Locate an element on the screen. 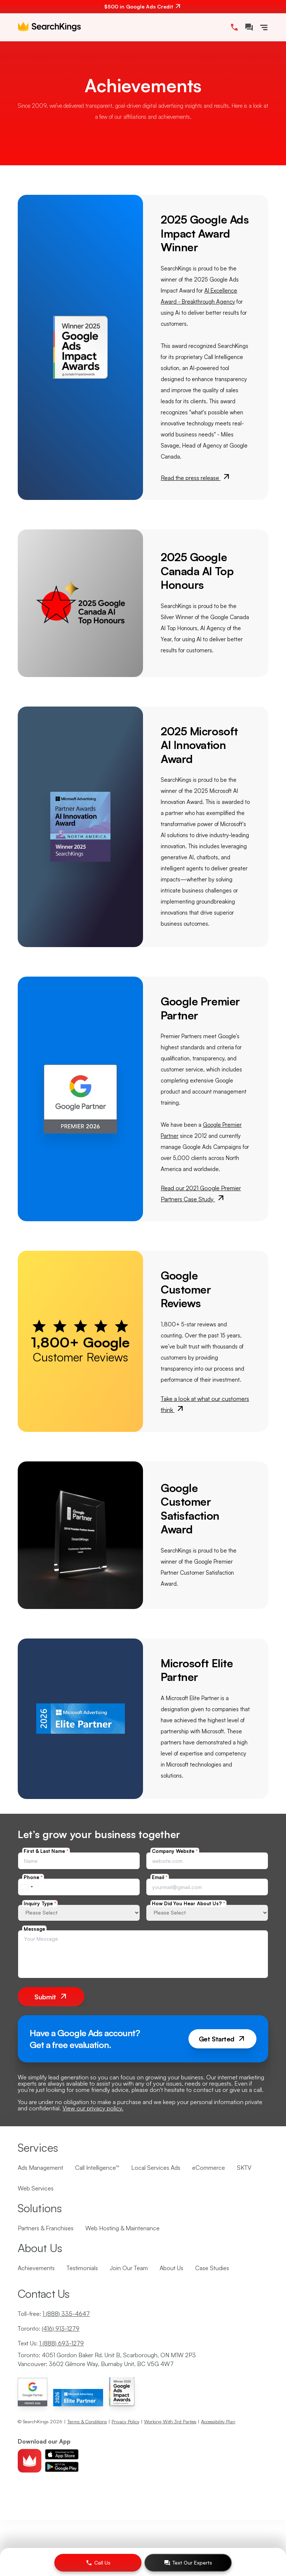  [$500 in Google Ads Credit. Contact us.] is located at coordinates (143, 6).